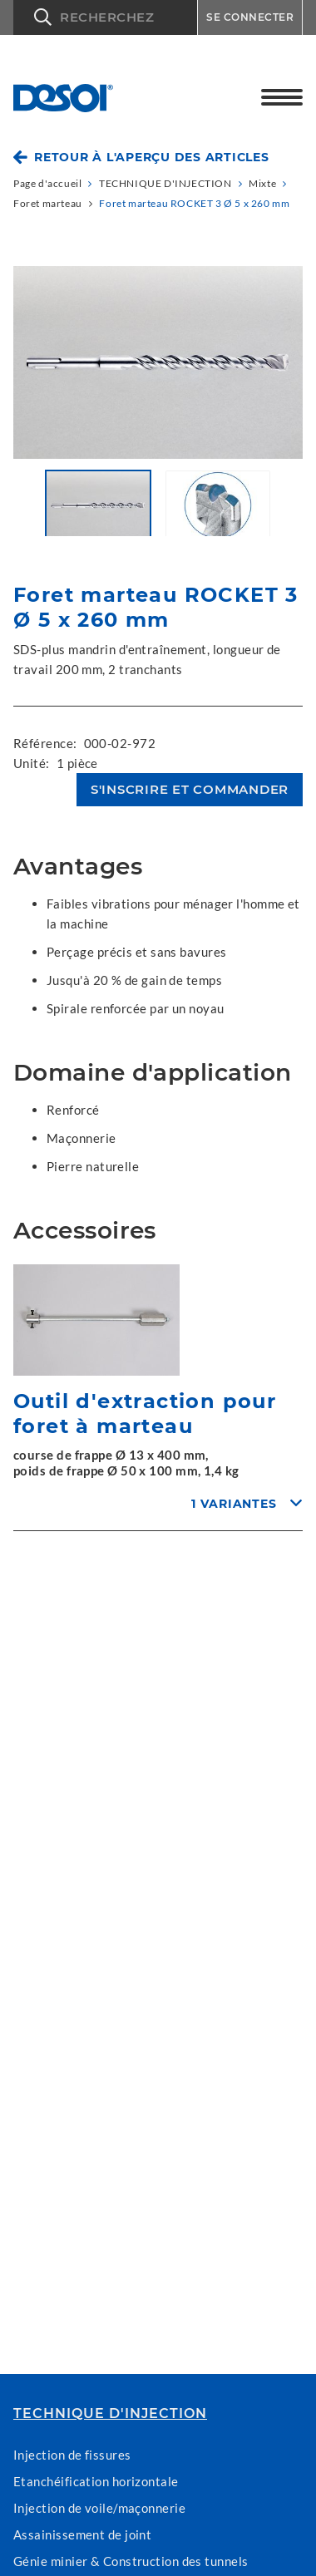 Image resolution: width=316 pixels, height=2576 pixels. What do you see at coordinates (110, 2414) in the screenshot?
I see `TECHNIQUE D'INJECTION` at bounding box center [110, 2414].